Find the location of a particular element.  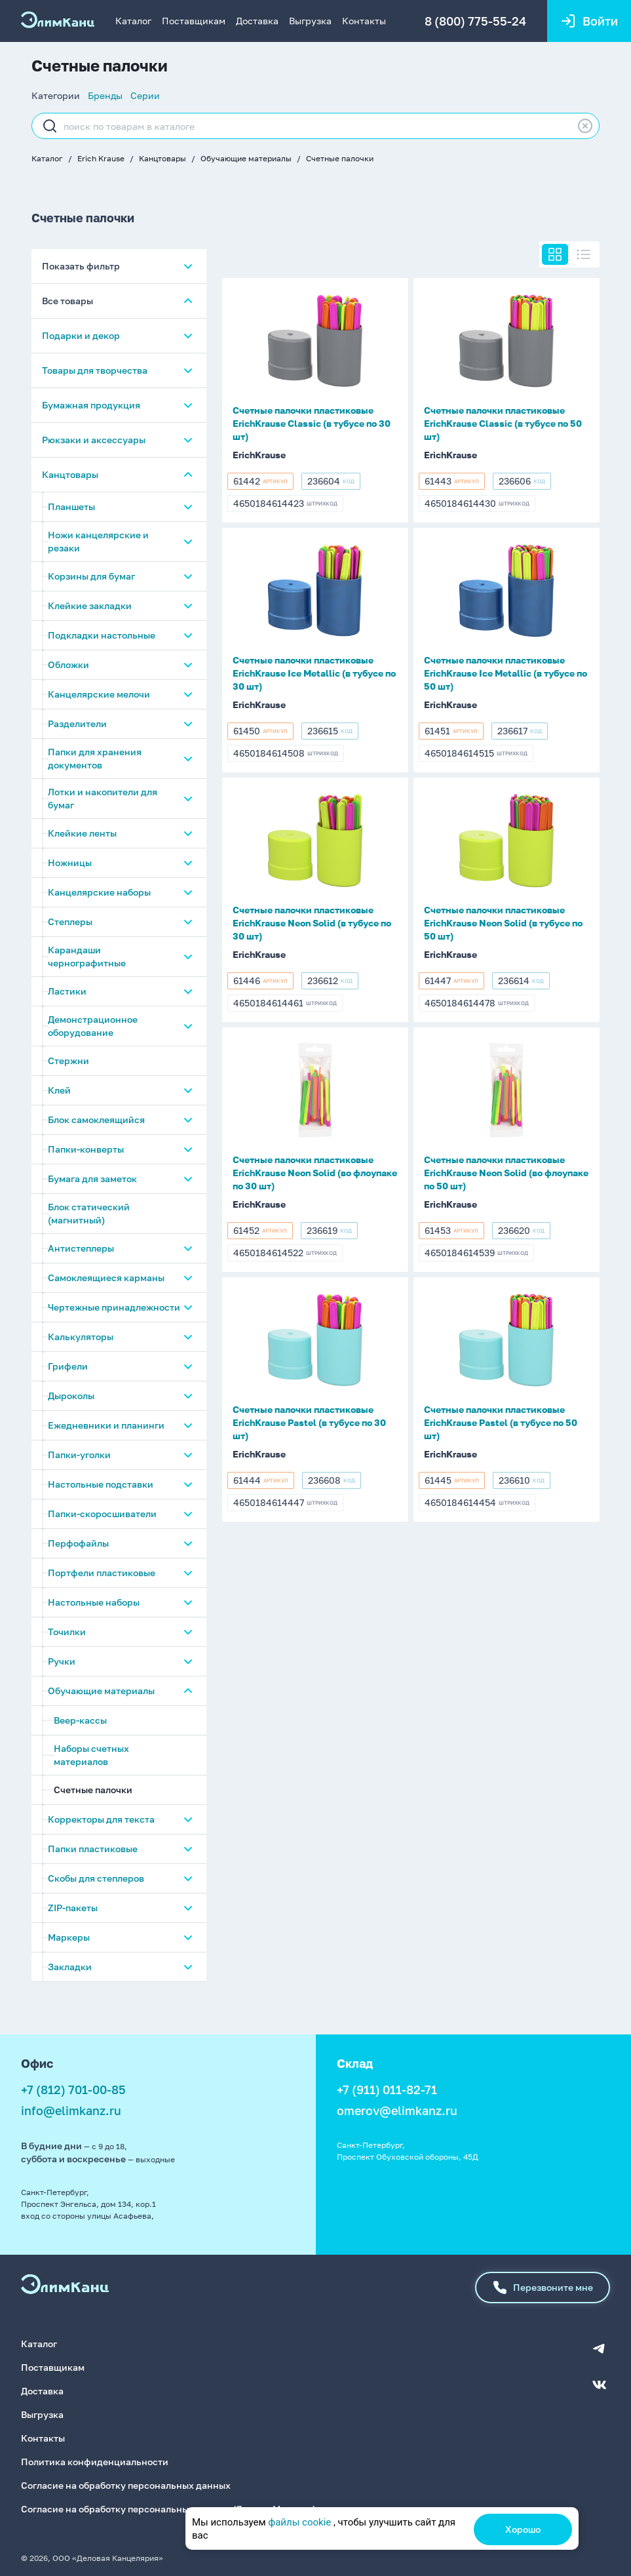

Разделители is located at coordinates (77, 726).